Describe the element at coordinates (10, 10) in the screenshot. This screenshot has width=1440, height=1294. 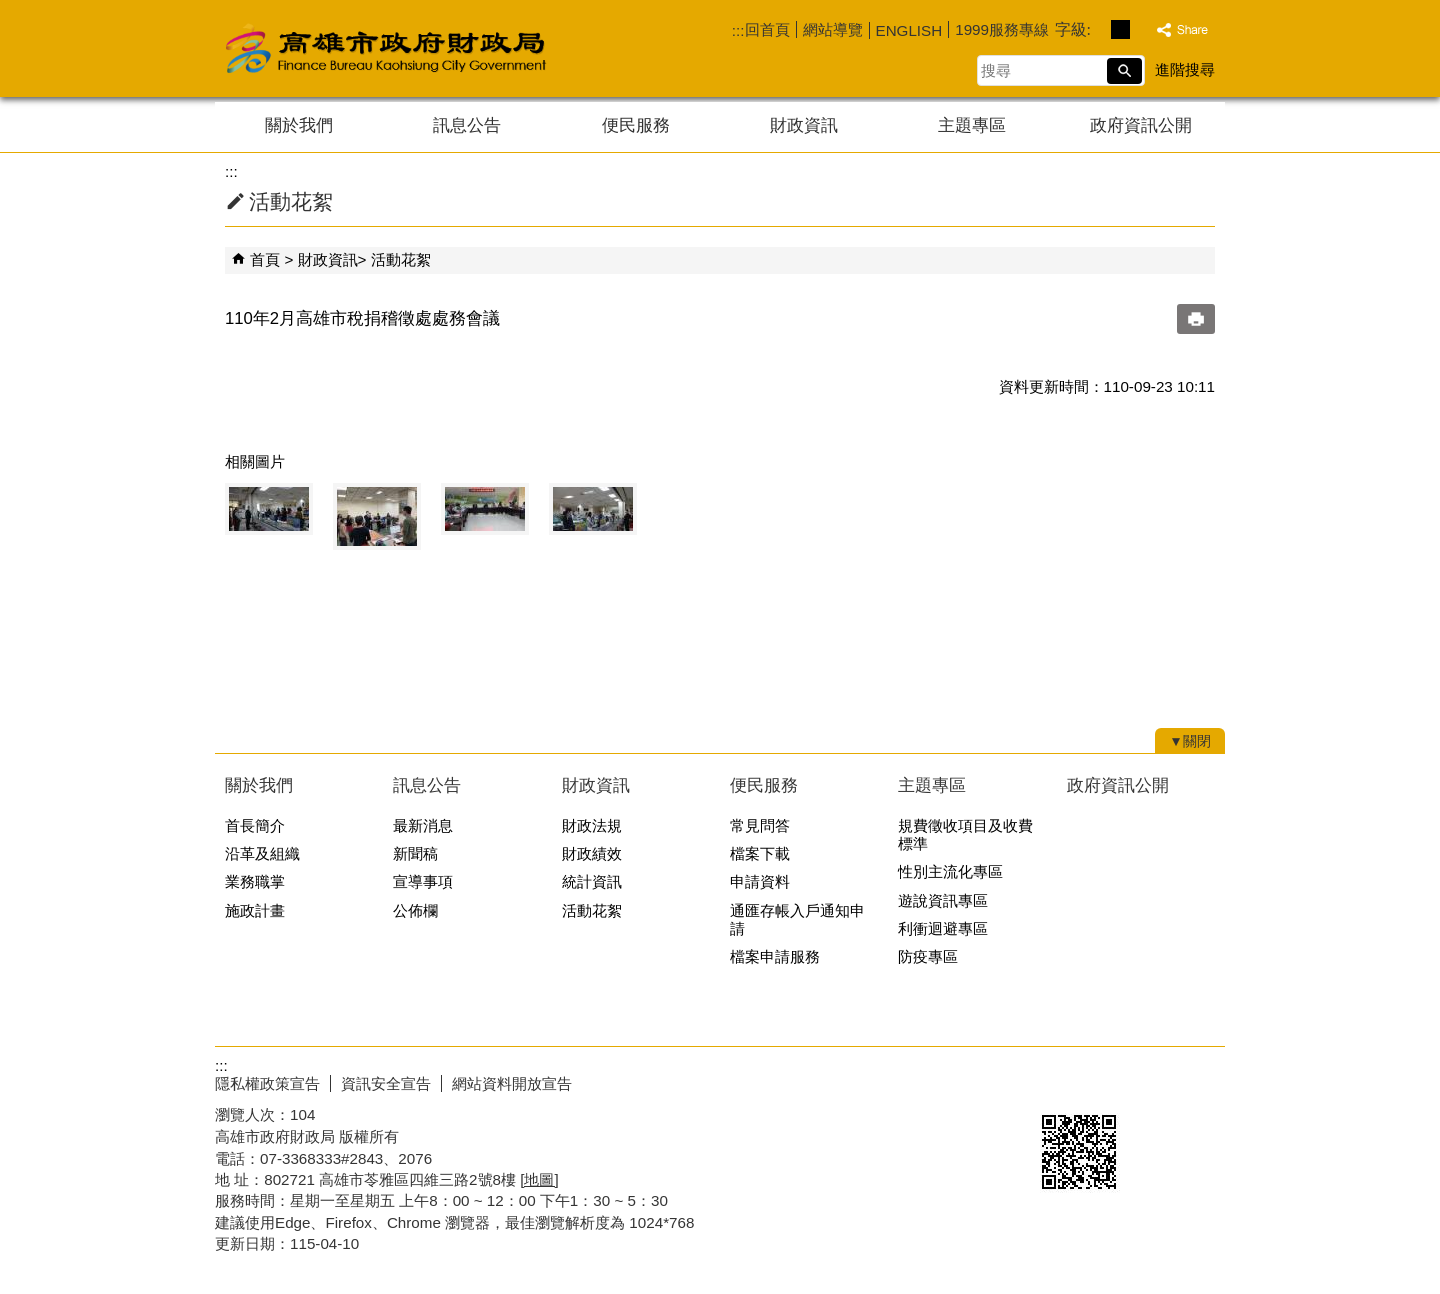
I see `跳到主要內容區塊` at that location.